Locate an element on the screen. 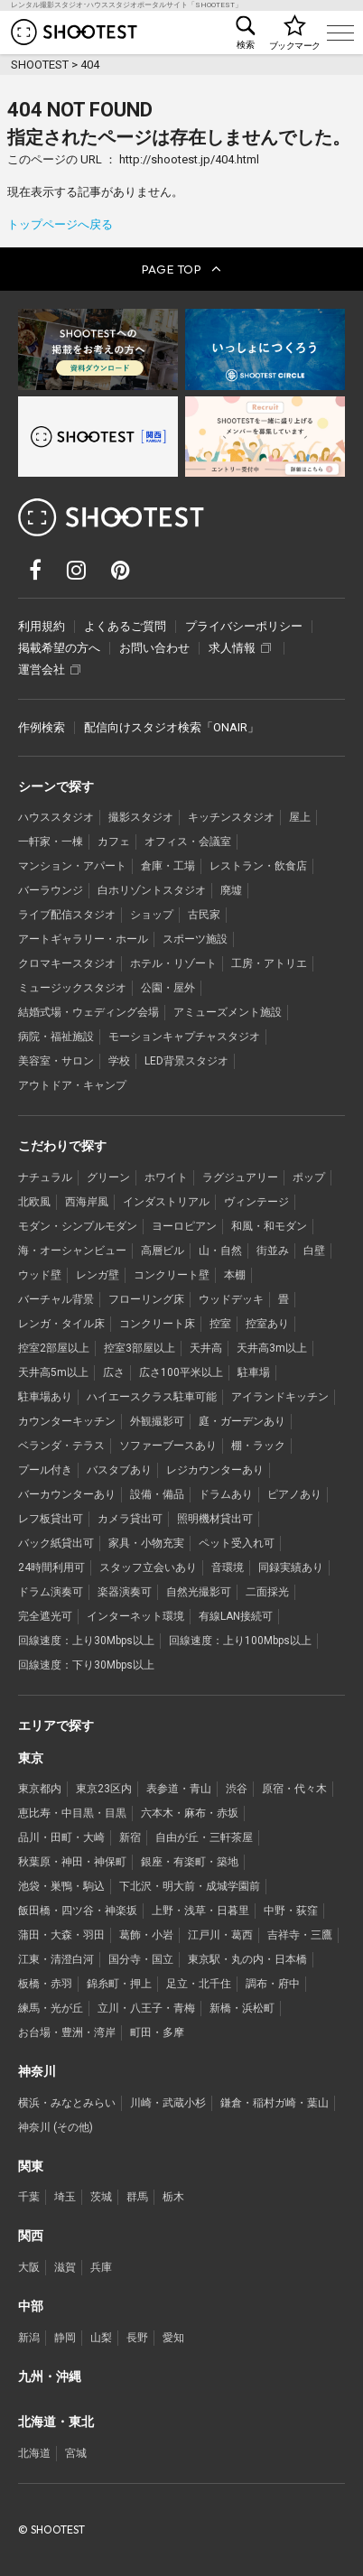  求人情報 is located at coordinates (240, 648).